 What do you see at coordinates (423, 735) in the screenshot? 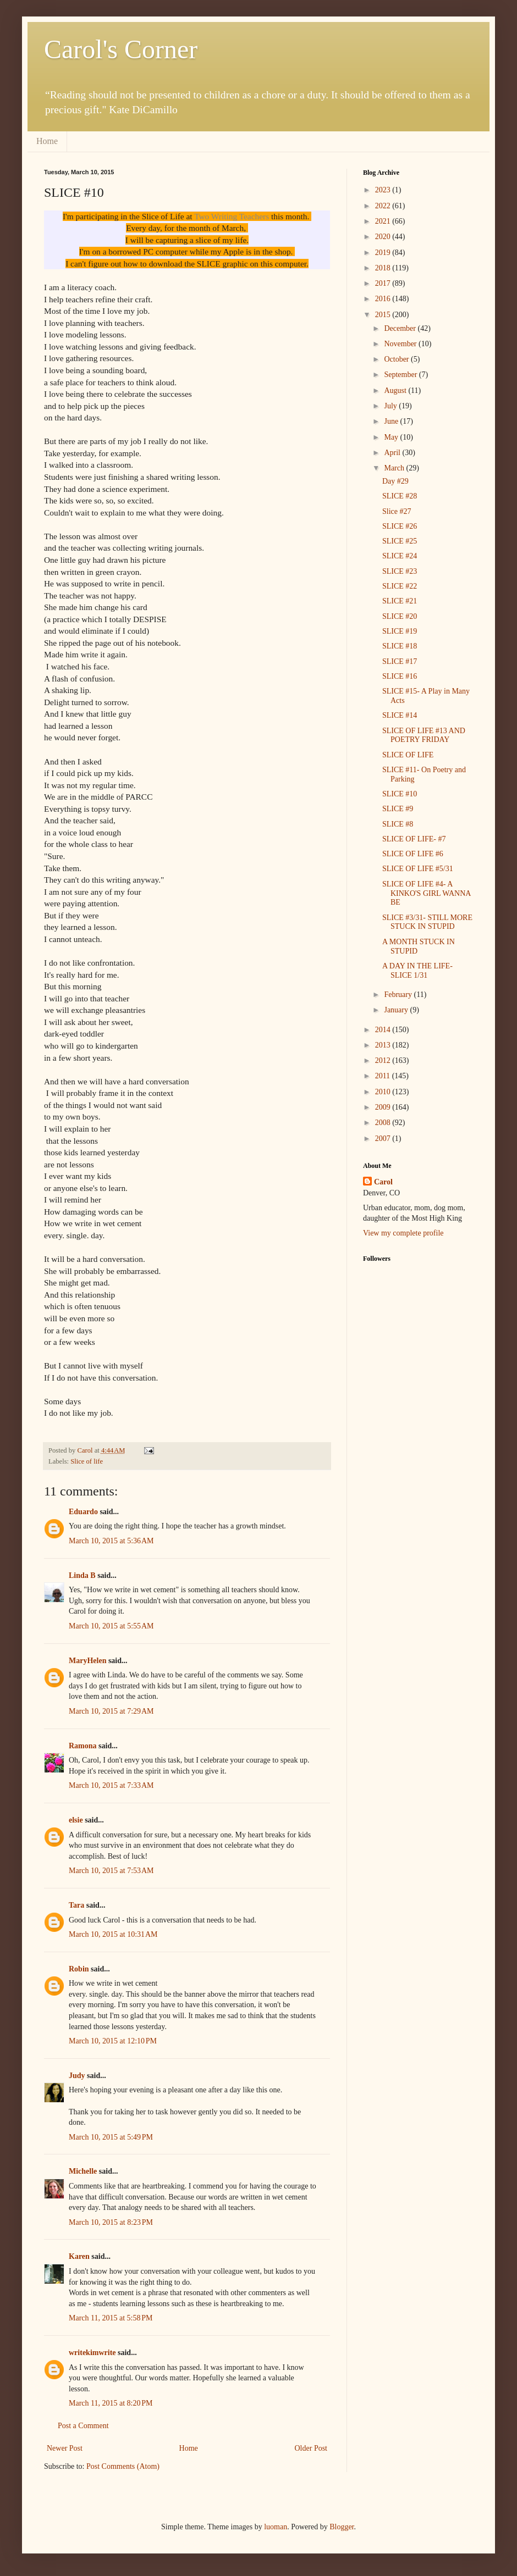
I see `SLICE OF LIFE #13 AND POETRY FRIDAY` at bounding box center [423, 735].